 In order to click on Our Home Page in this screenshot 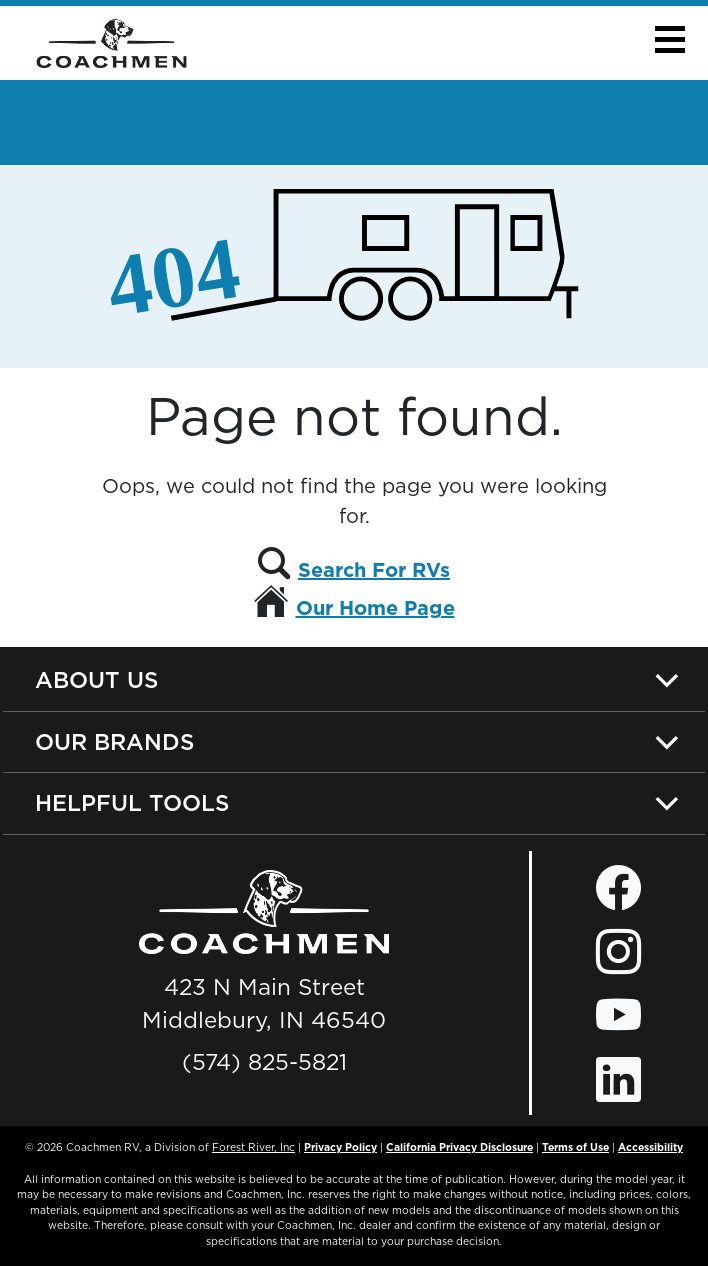, I will do `click(375, 608)`.